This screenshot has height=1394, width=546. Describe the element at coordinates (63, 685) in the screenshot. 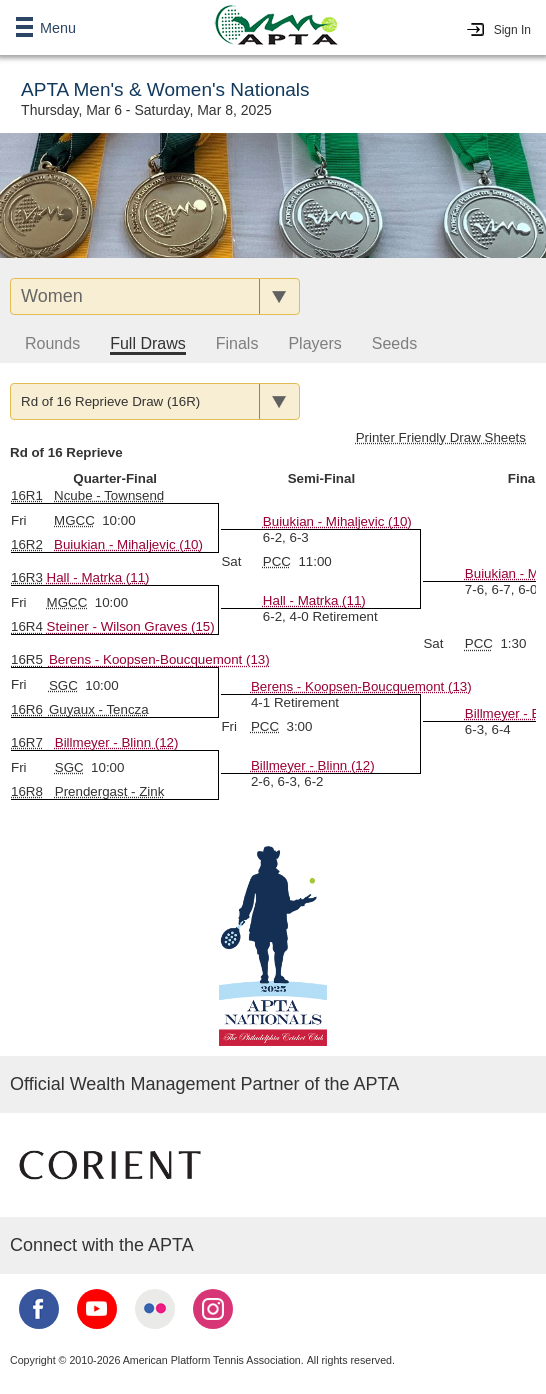

I see `SGC` at that location.